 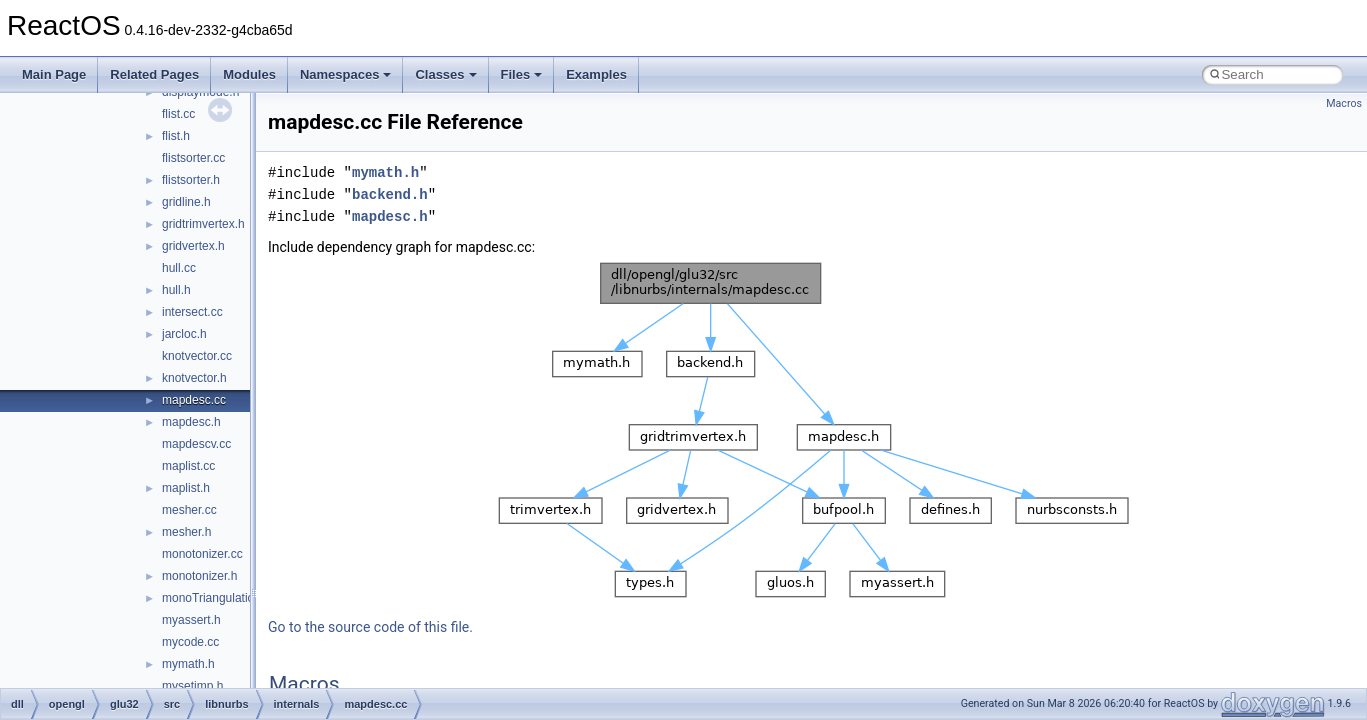 What do you see at coordinates (390, 194) in the screenshot?
I see `backend.h` at bounding box center [390, 194].